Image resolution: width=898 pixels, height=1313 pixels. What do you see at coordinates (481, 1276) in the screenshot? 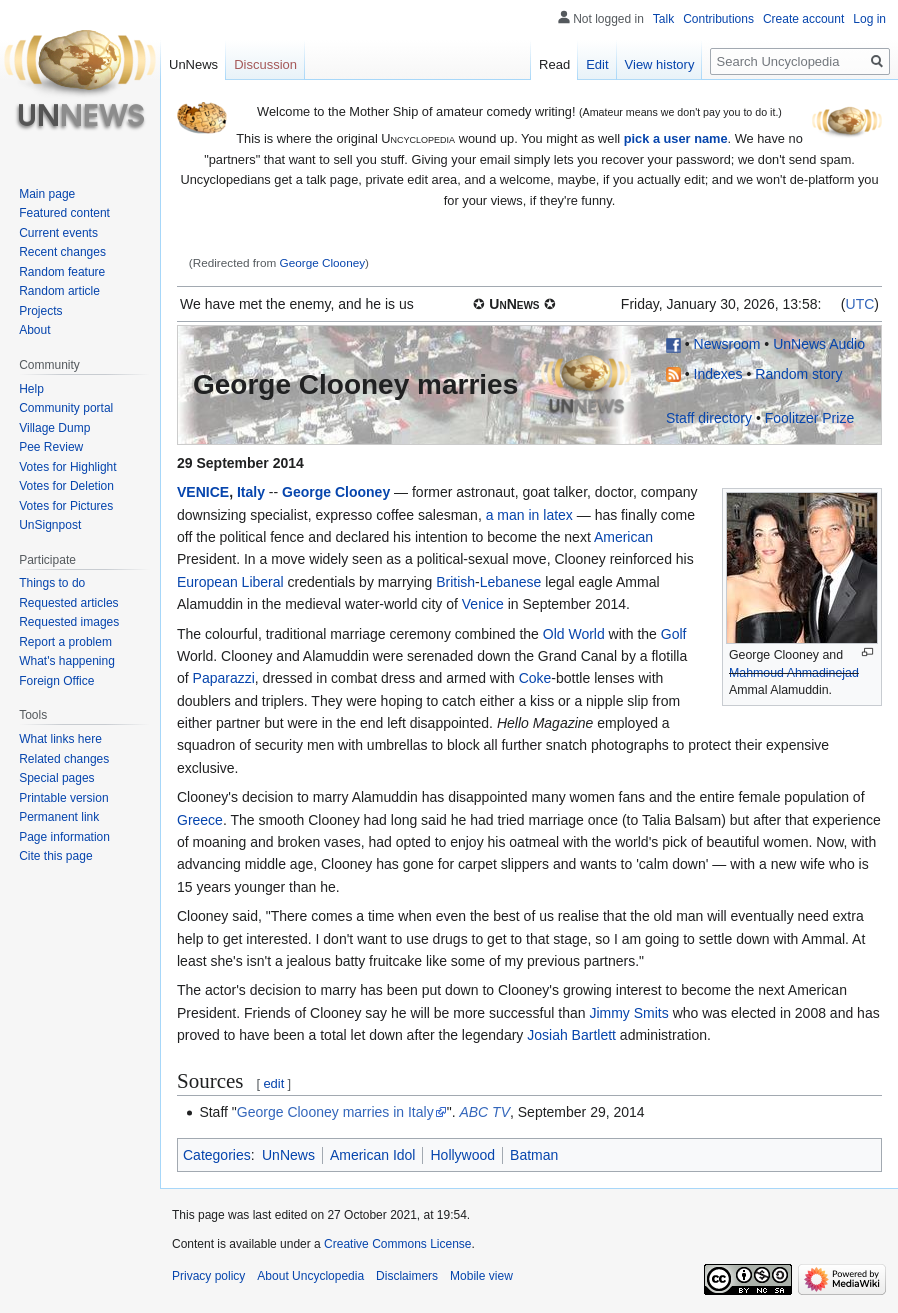
I see `Mobile view` at bounding box center [481, 1276].